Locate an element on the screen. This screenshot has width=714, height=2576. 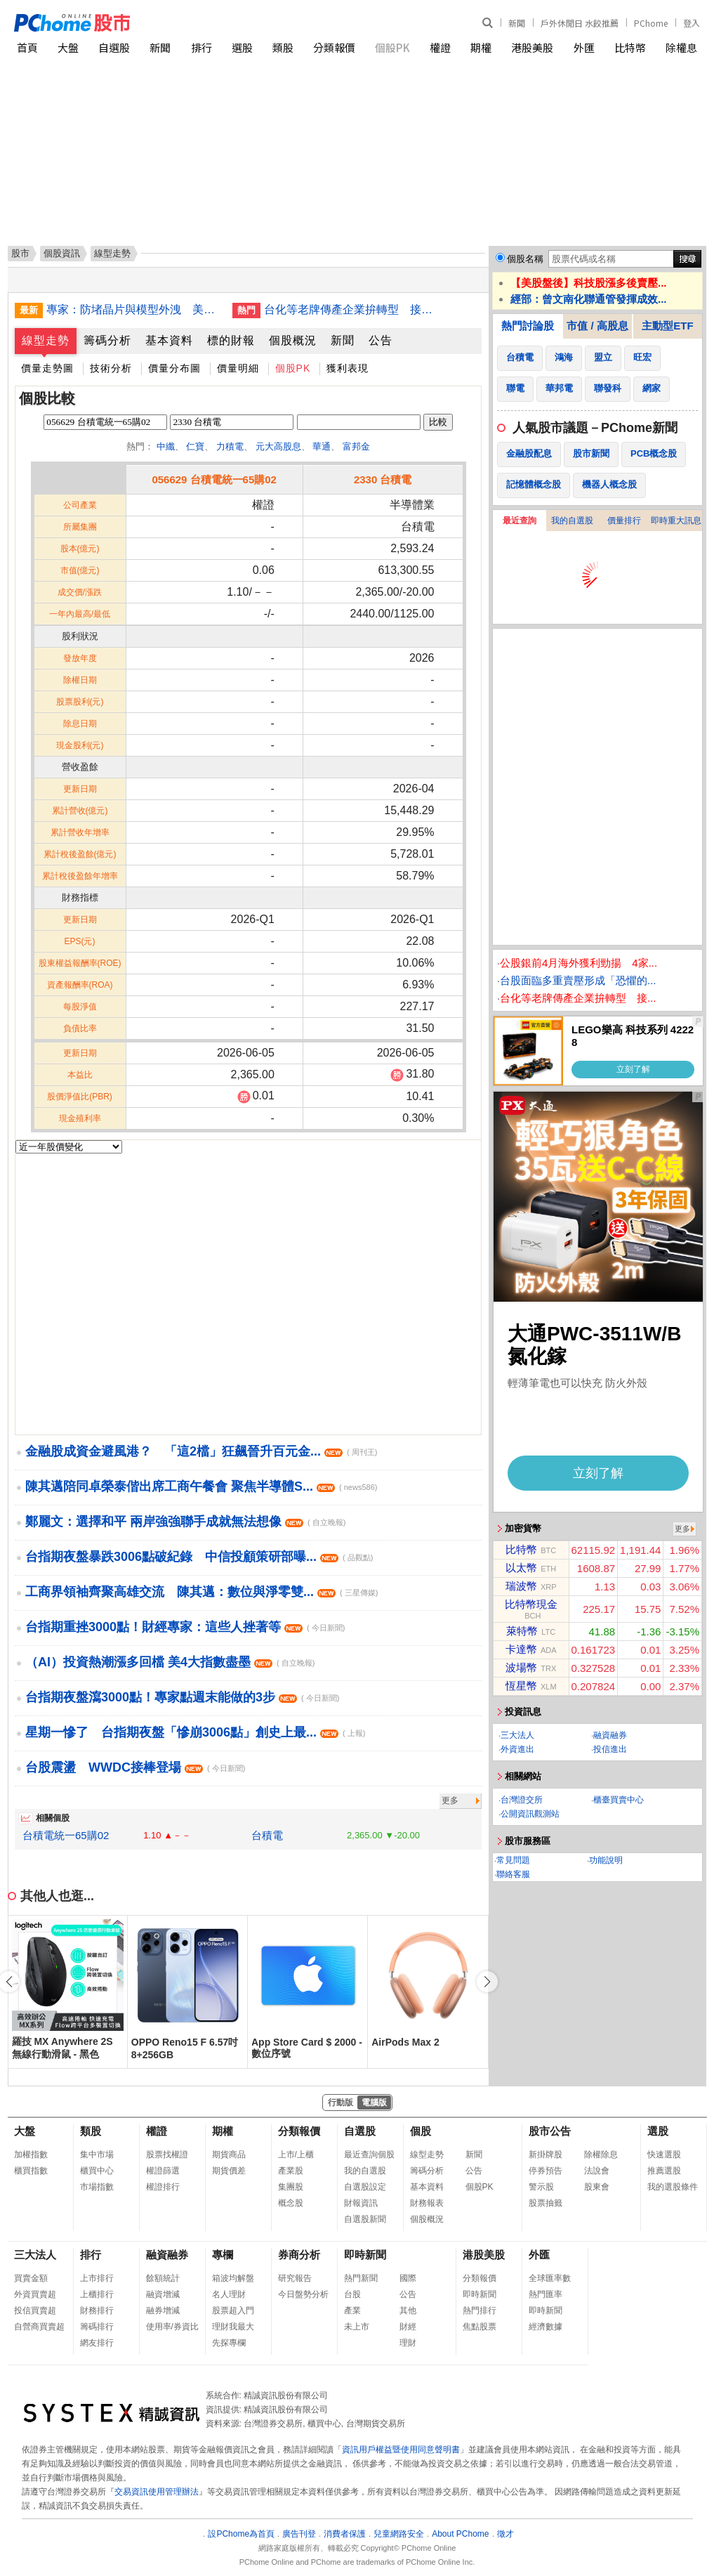
我的自選股 is located at coordinates (572, 520).